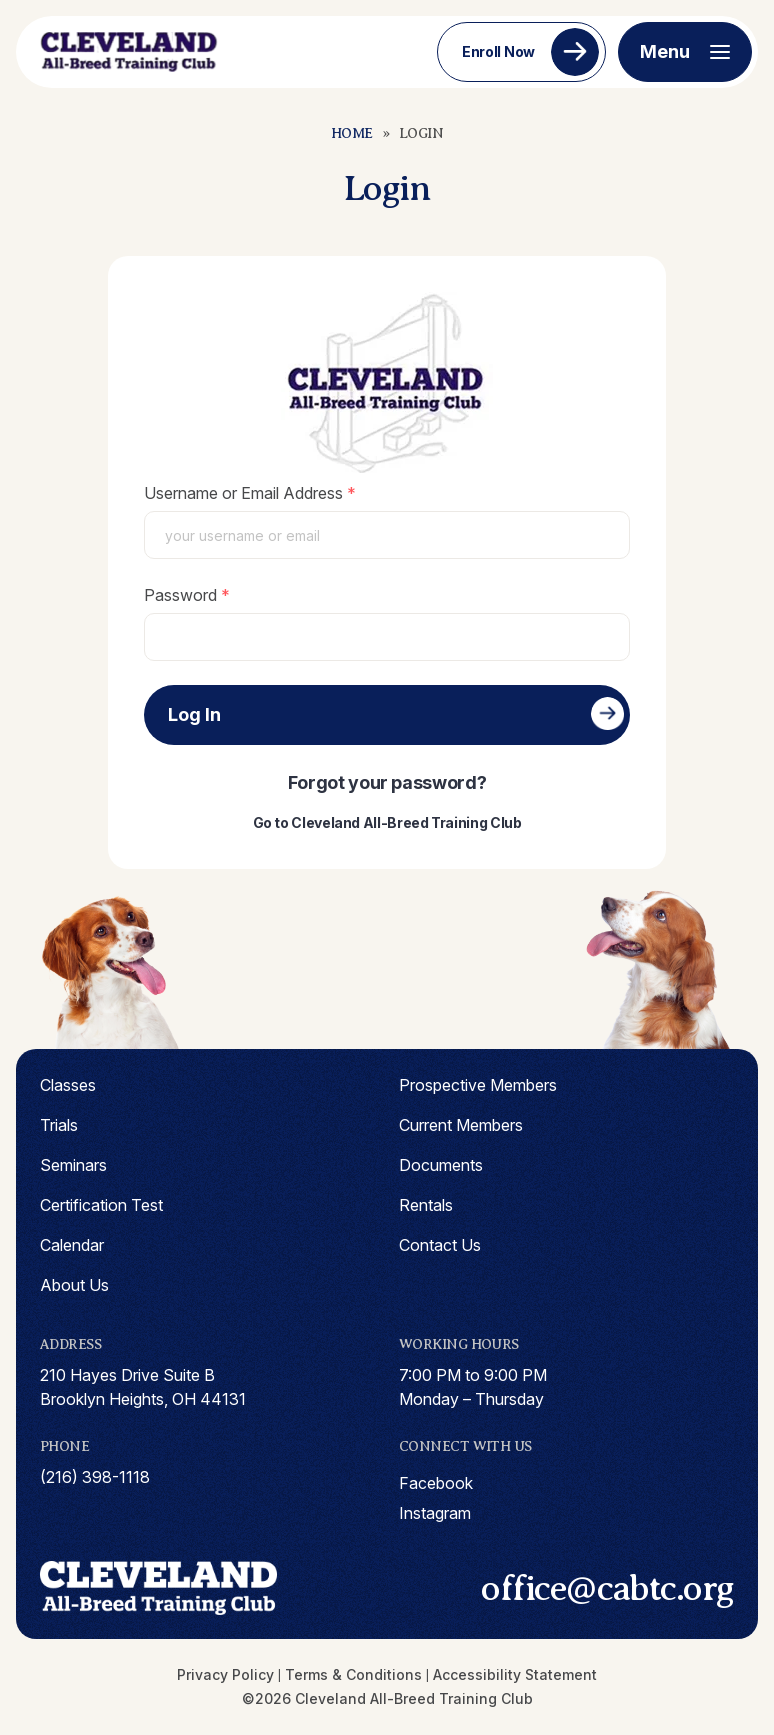 The height and width of the screenshot is (1735, 774). What do you see at coordinates (59, 1125) in the screenshot?
I see `Trials` at bounding box center [59, 1125].